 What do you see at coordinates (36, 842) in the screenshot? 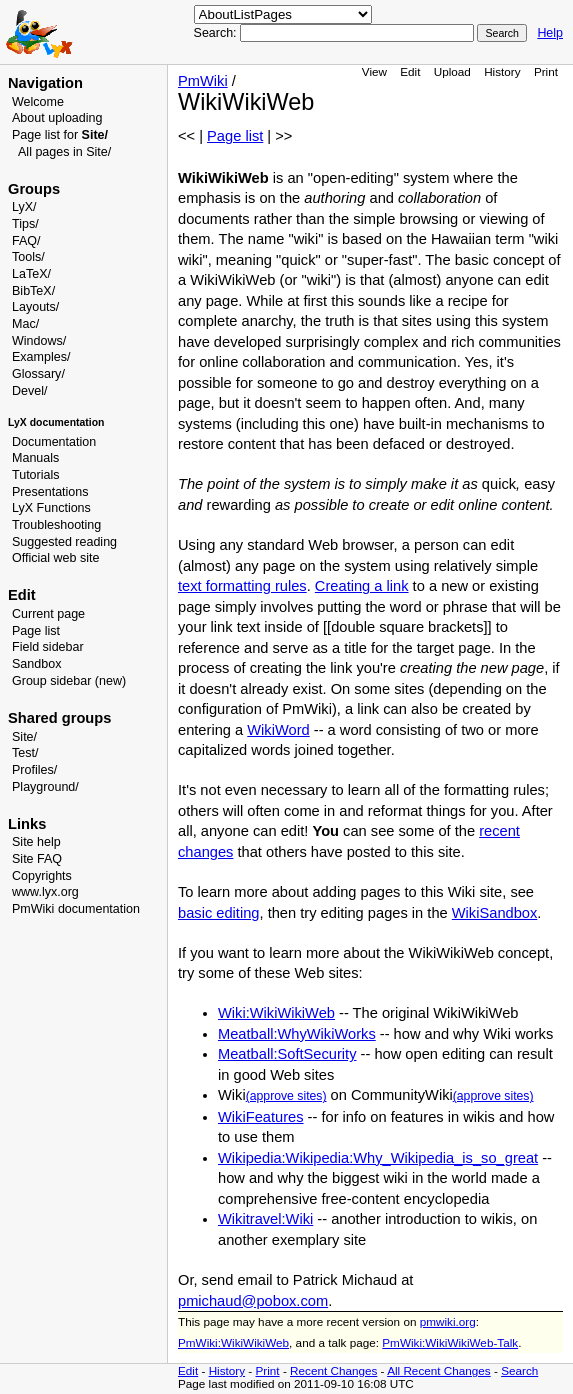
I see `Site help` at bounding box center [36, 842].